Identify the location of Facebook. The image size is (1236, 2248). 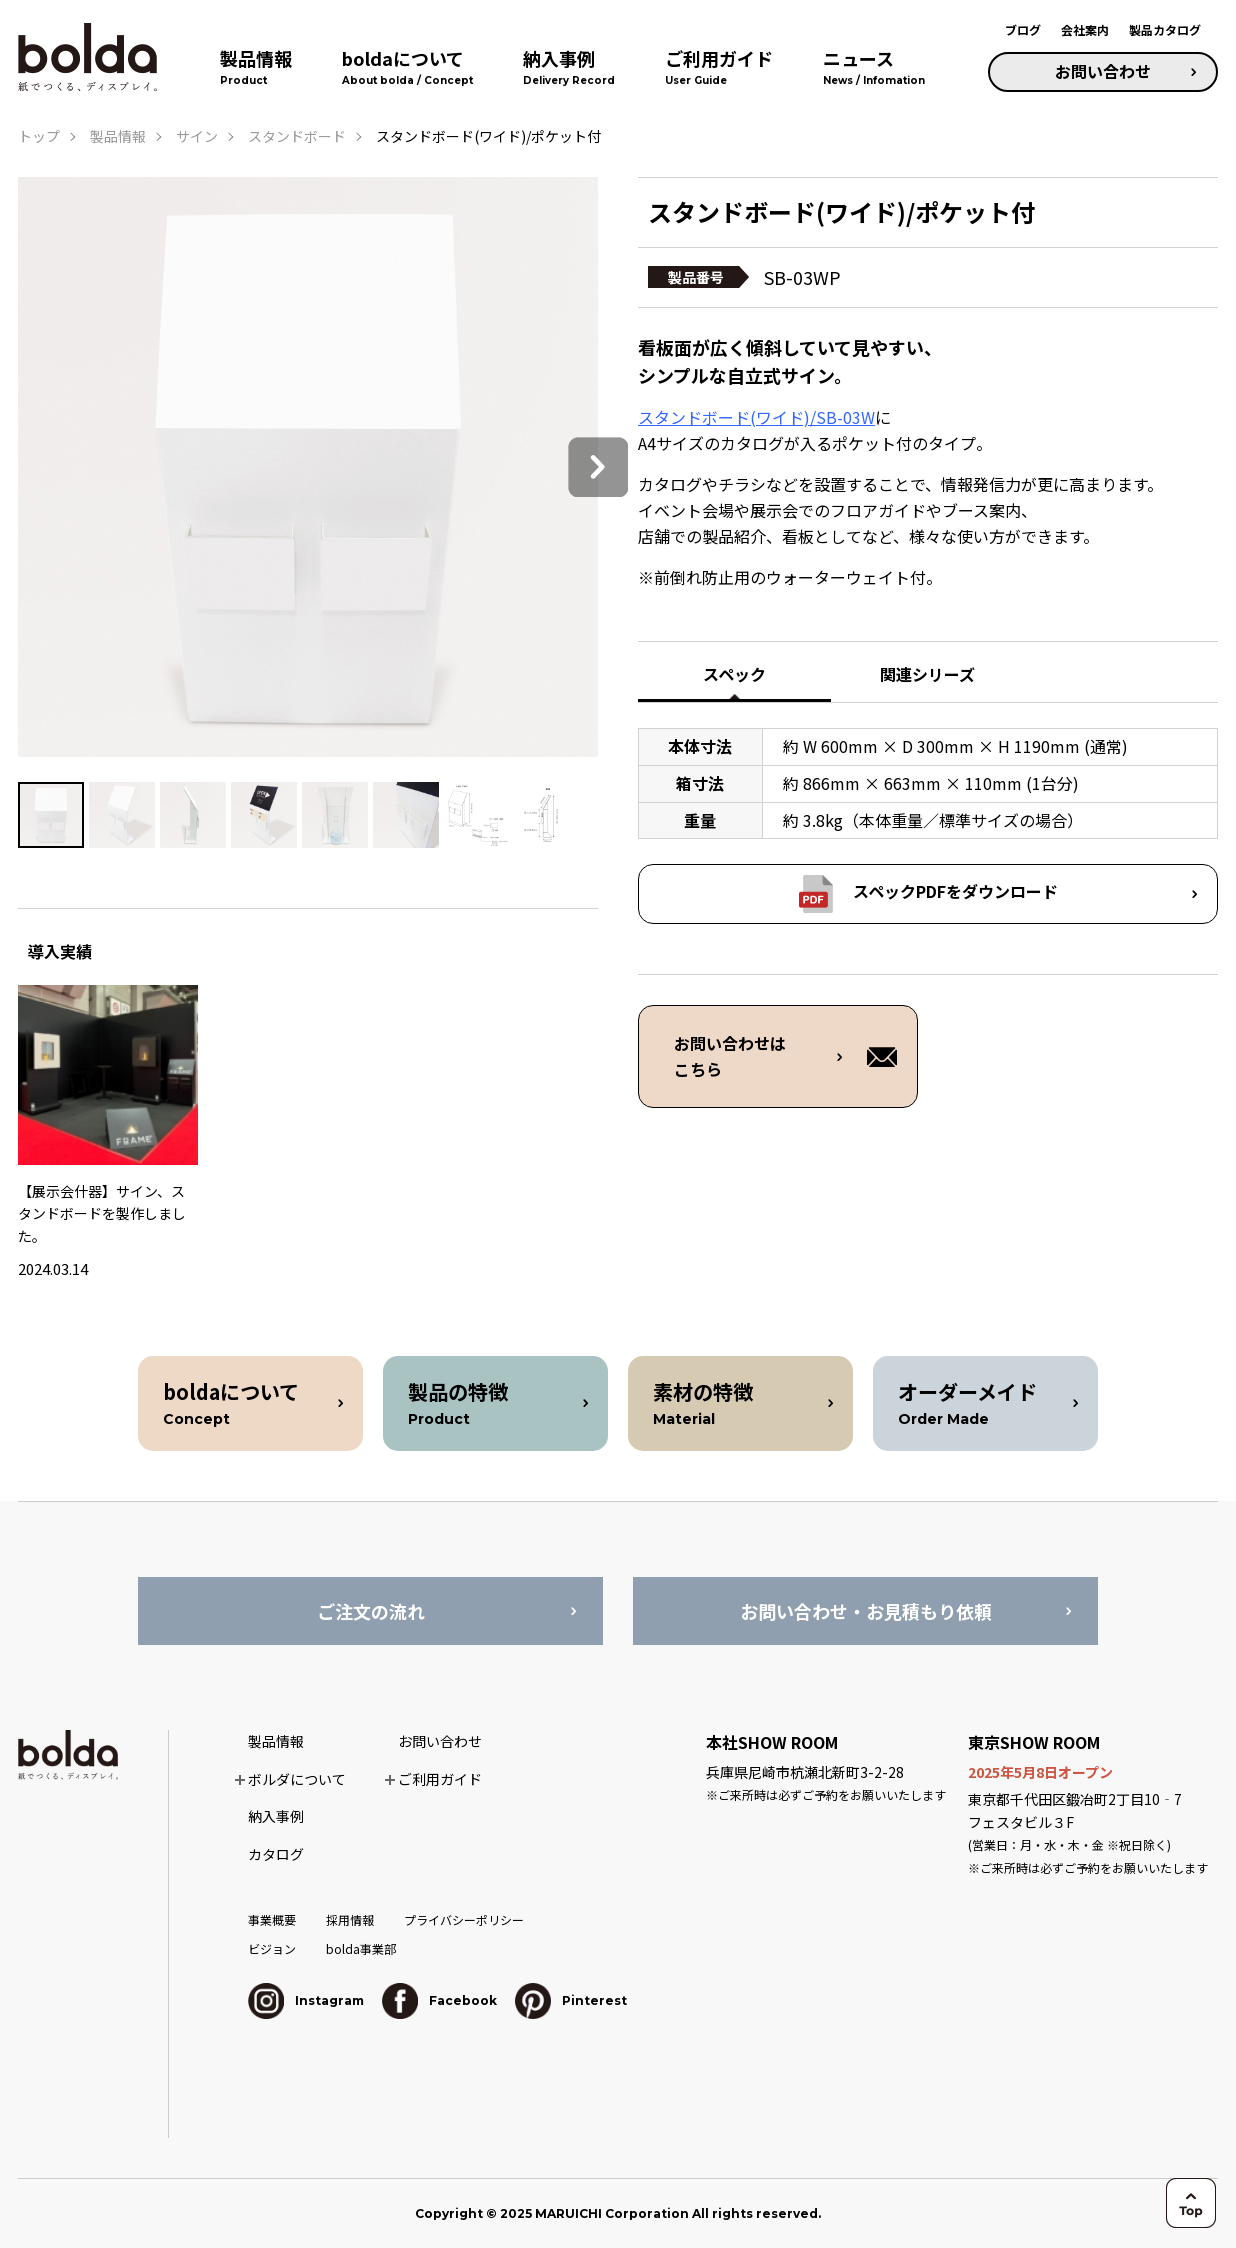
(439, 2000).